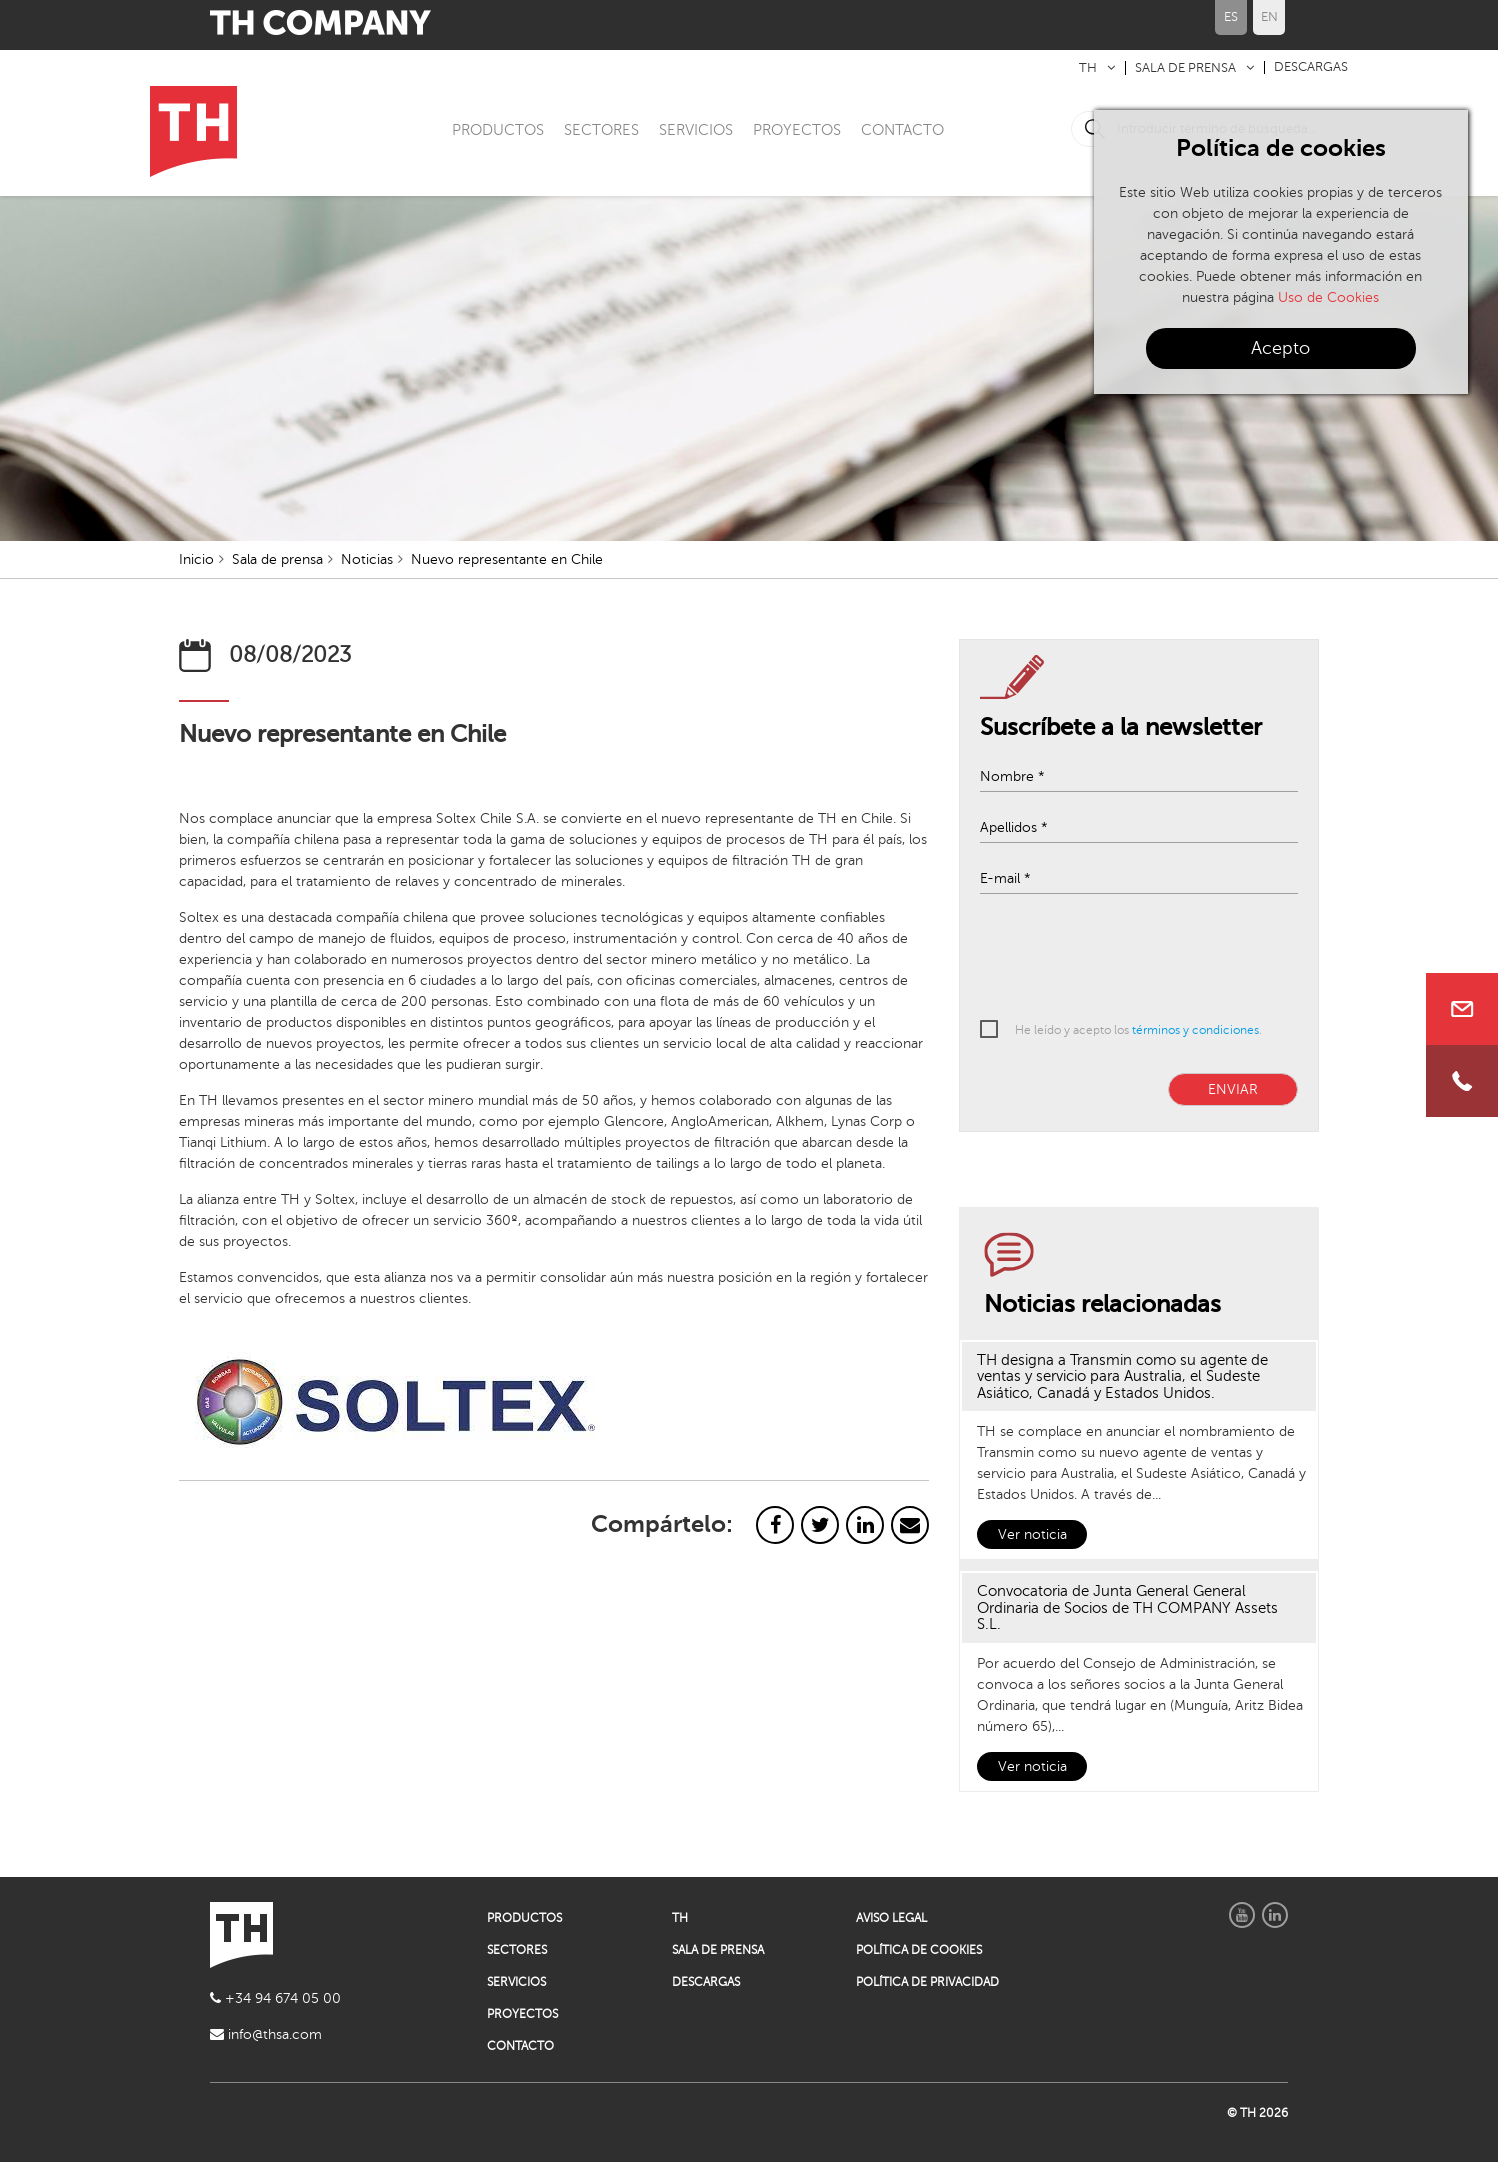 Image resolution: width=1498 pixels, height=2162 pixels. Describe the element at coordinates (891, 1918) in the screenshot. I see `AVISO LEGAL` at that location.